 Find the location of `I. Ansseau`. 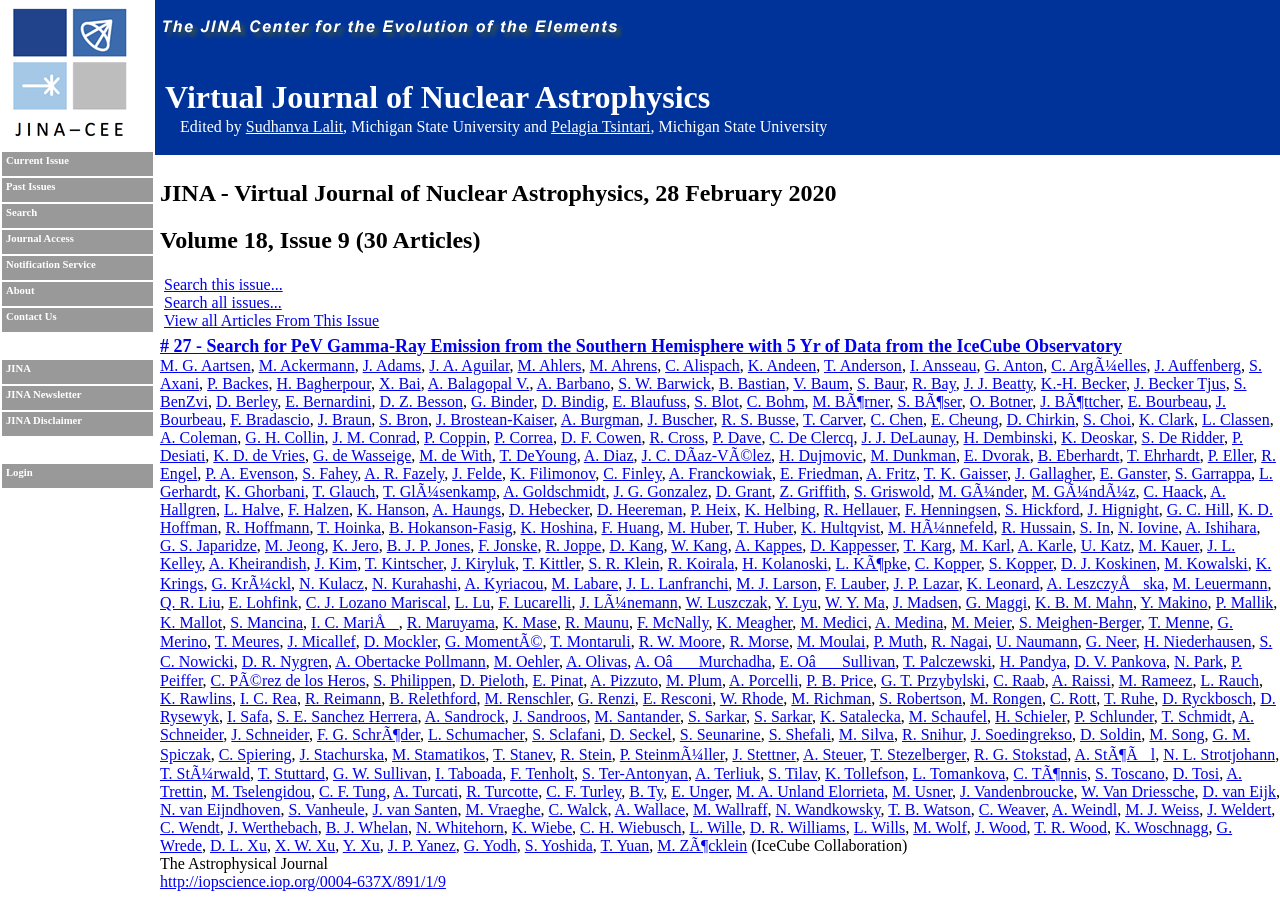

I. Ansseau is located at coordinates (943, 365).